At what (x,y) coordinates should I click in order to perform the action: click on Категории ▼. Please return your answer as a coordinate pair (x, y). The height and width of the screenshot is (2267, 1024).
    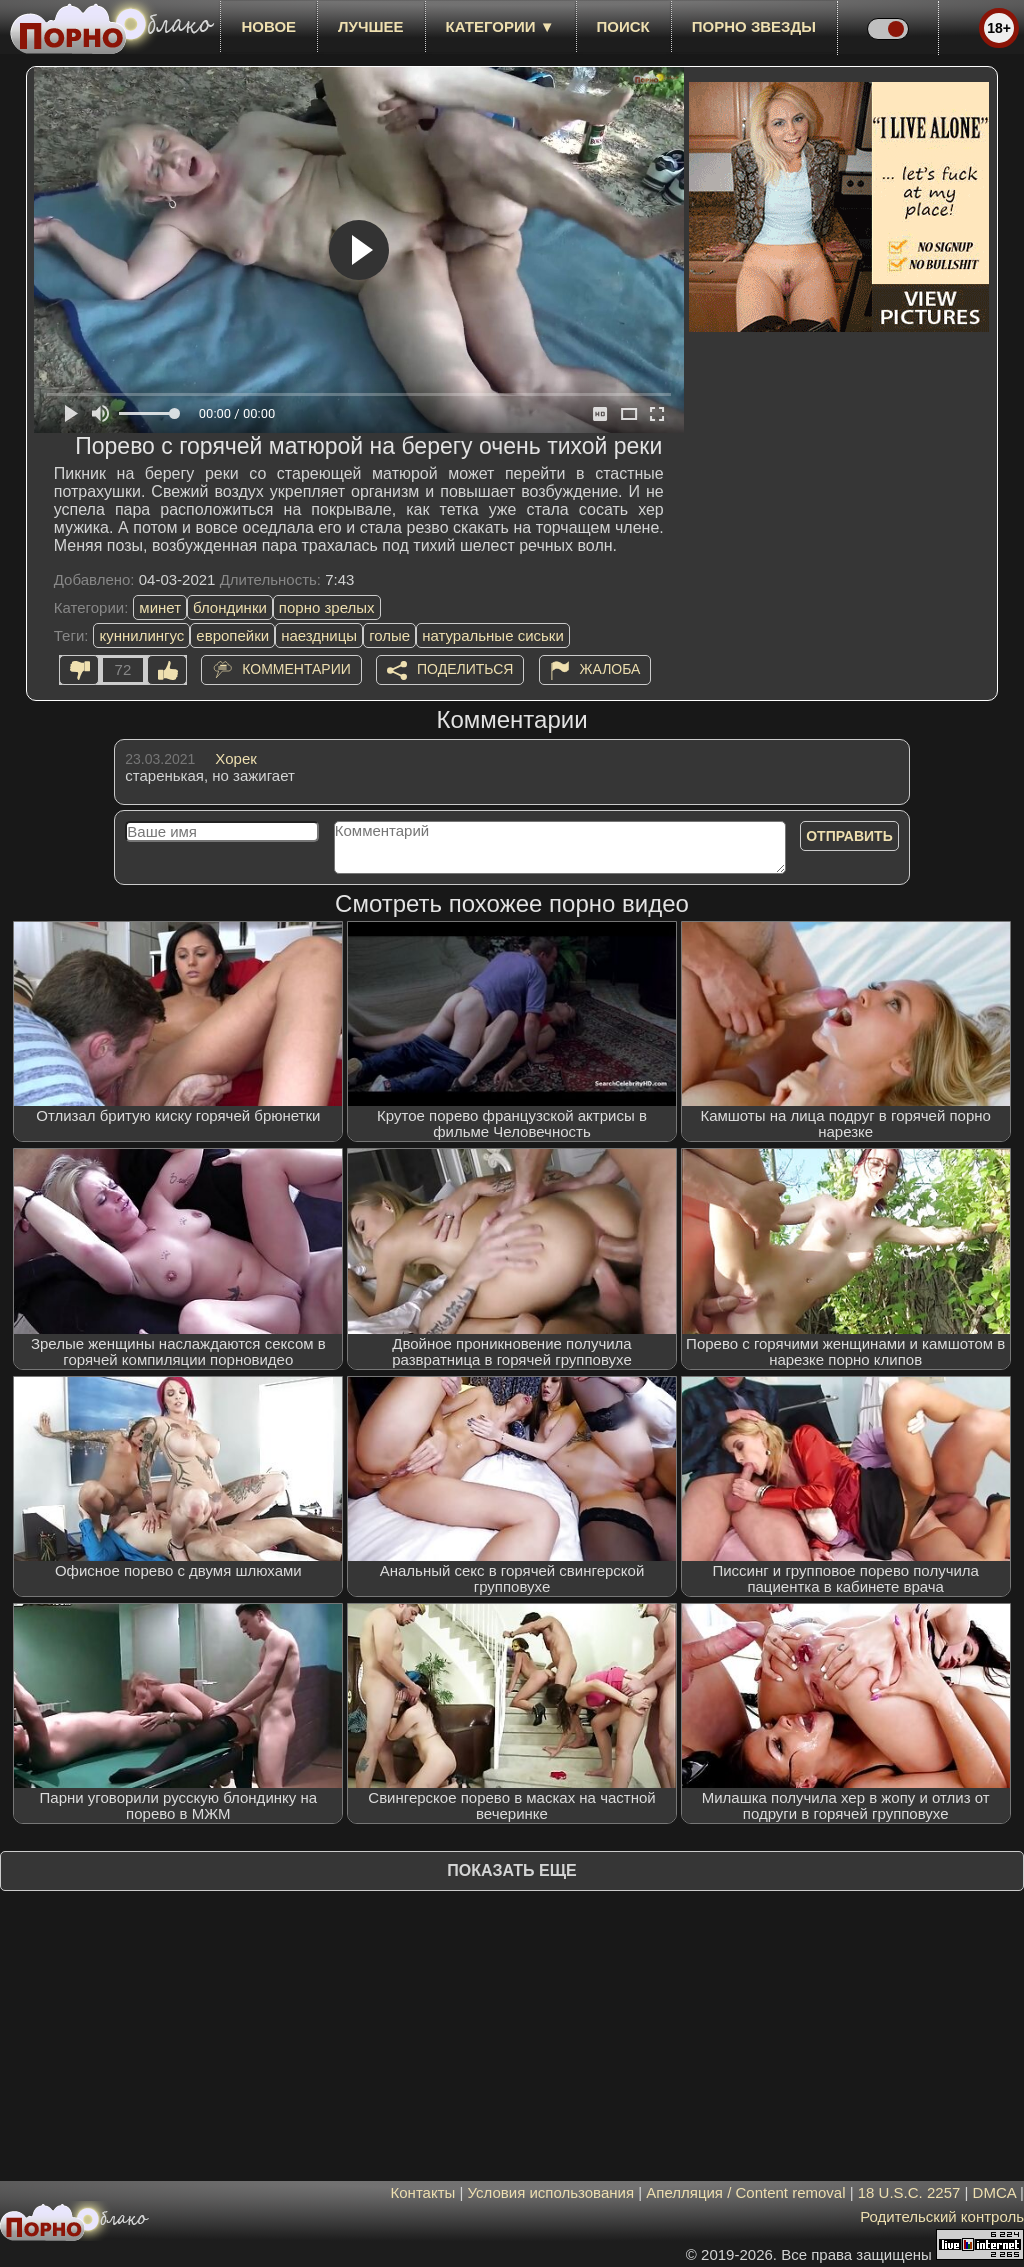
    Looking at the image, I should click on (500, 26).